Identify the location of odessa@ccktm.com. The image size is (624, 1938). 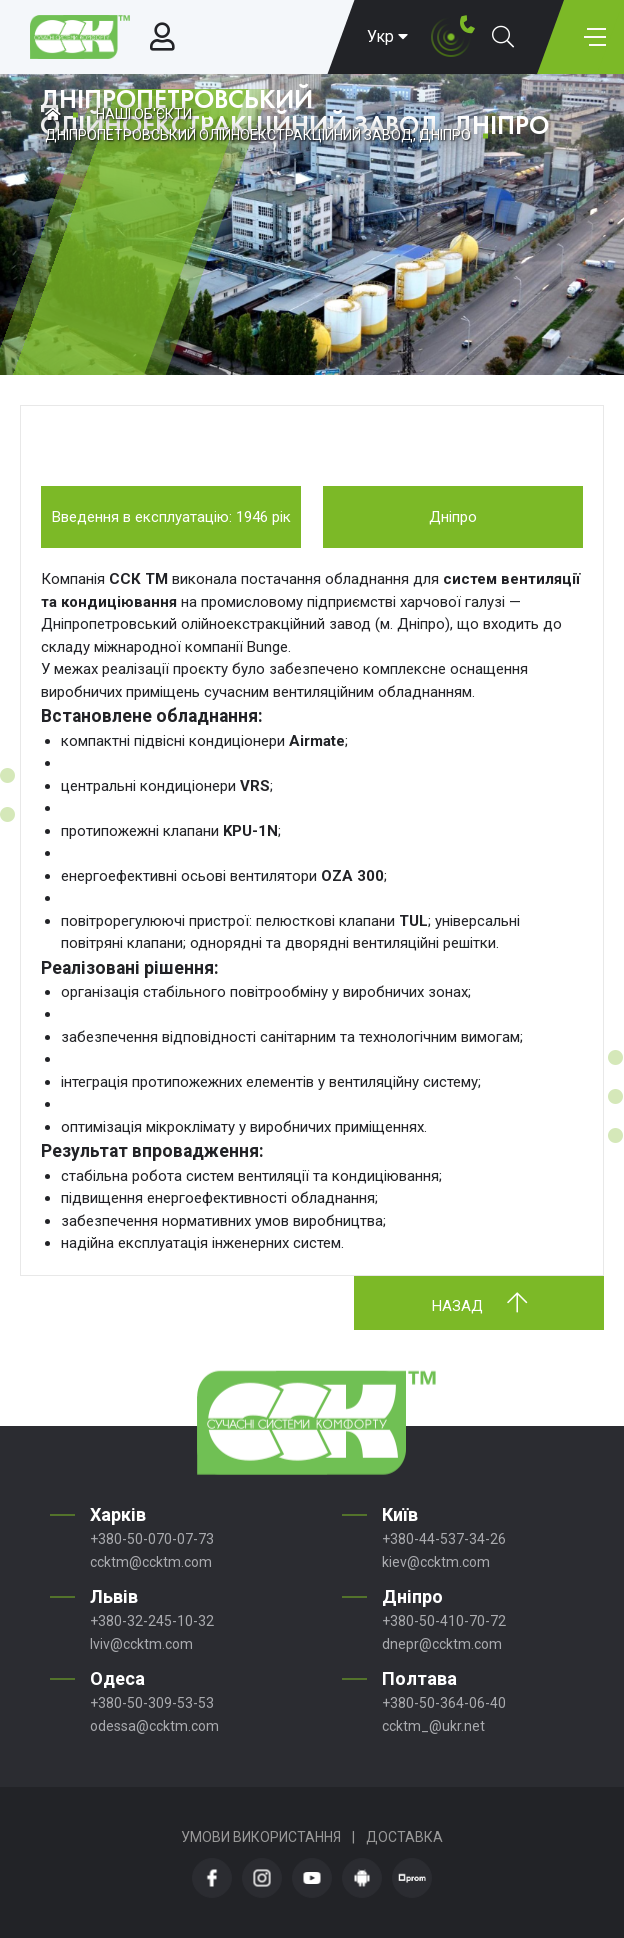
(154, 1726).